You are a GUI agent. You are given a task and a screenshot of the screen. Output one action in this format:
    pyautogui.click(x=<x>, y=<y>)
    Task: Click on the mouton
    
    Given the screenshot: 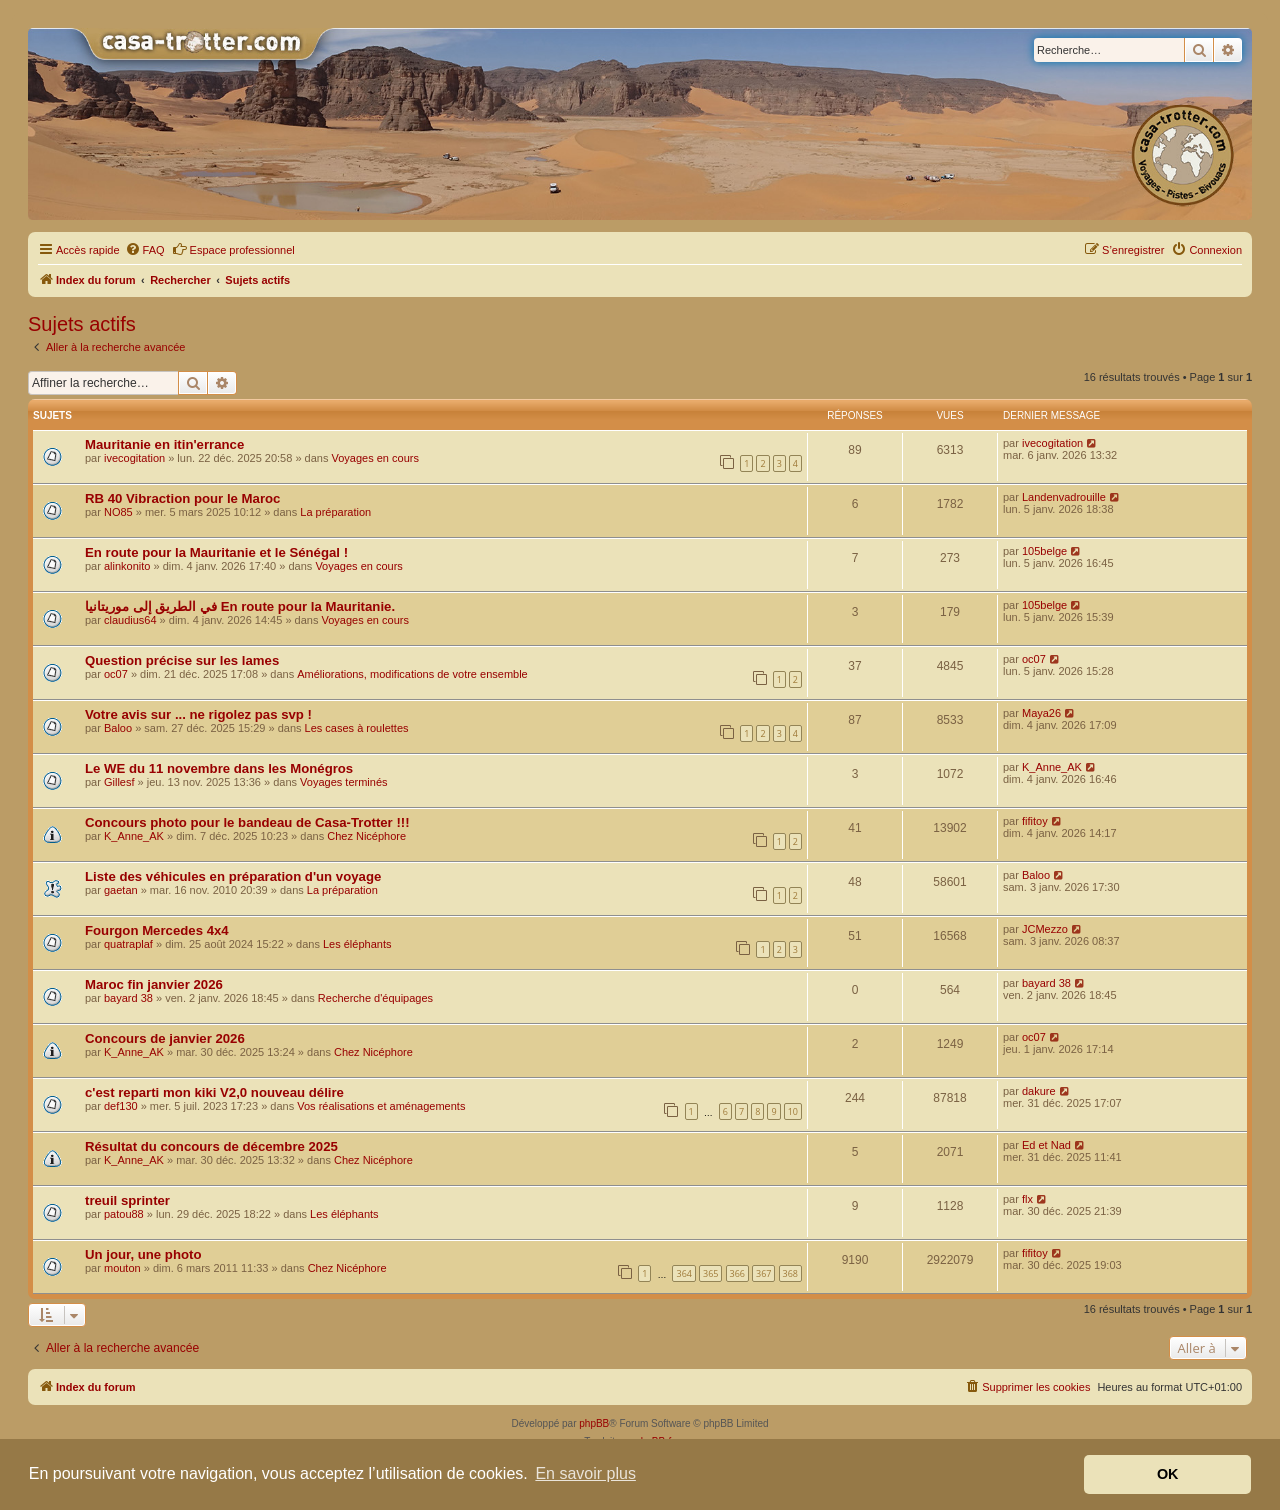 What is the action you would take?
    pyautogui.click(x=122, y=1268)
    